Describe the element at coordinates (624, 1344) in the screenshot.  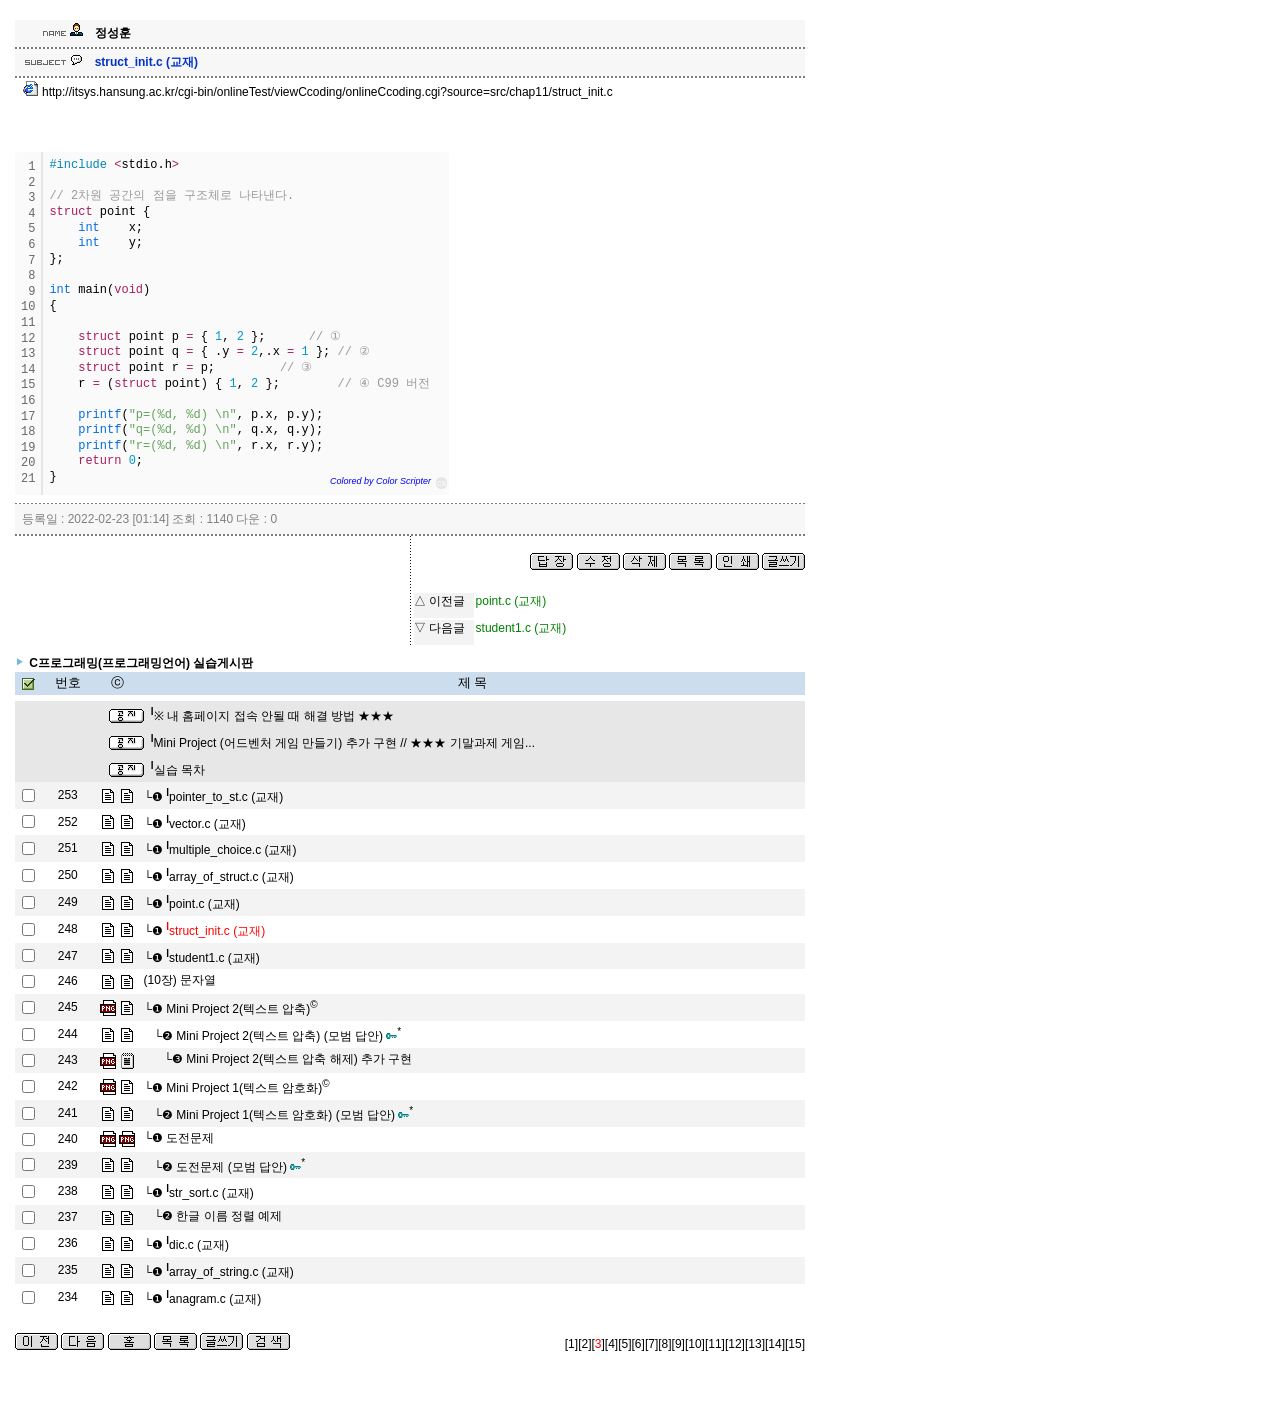
I see `[5]` at that location.